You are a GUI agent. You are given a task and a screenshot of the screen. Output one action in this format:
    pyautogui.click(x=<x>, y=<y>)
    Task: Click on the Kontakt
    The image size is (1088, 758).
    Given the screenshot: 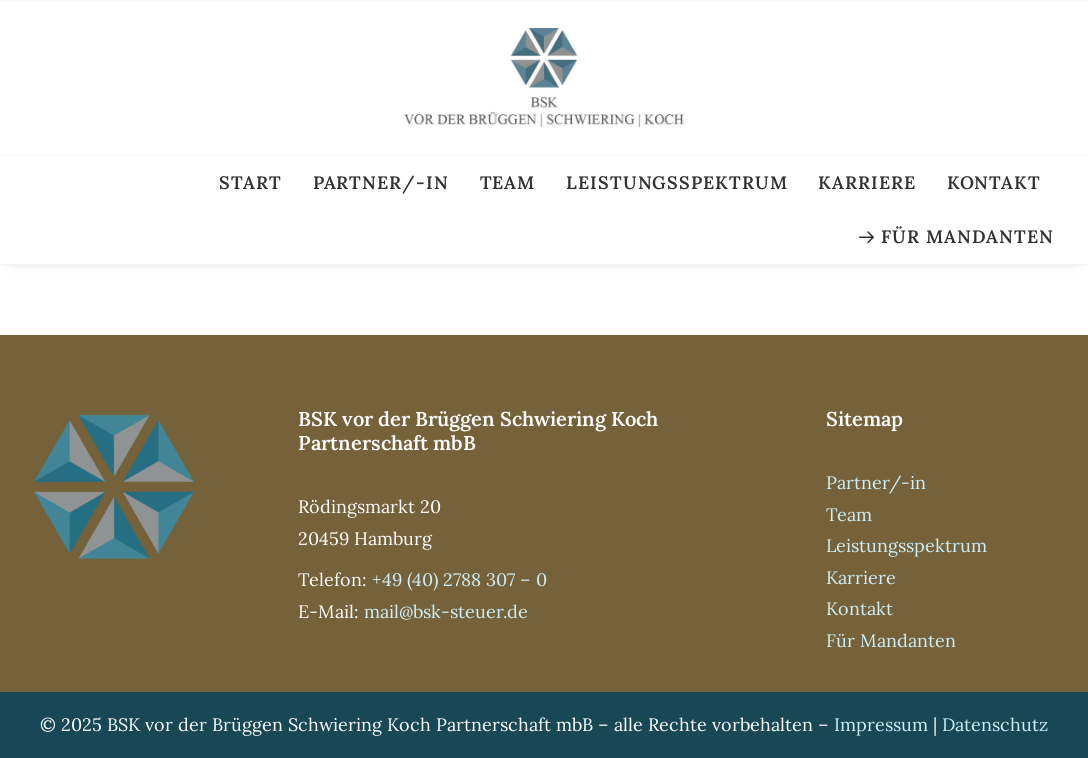 What is the action you would take?
    pyautogui.click(x=994, y=182)
    